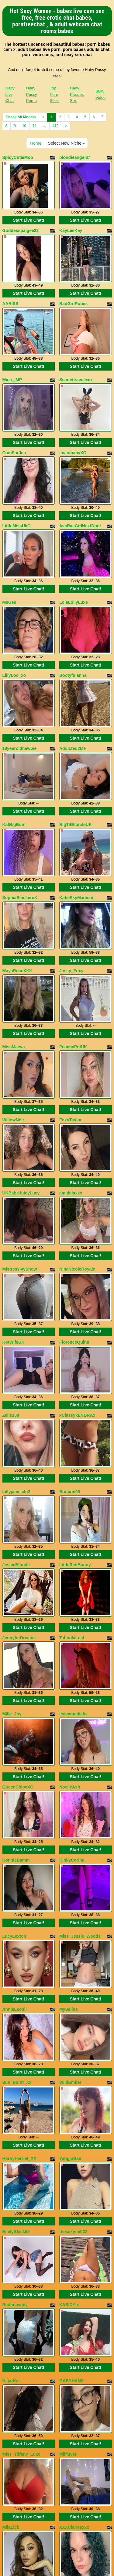 The width and height of the screenshot is (114, 2576). Describe the element at coordinates (15, 2387) in the screenshot. I see `TinaClaytoon` at that location.